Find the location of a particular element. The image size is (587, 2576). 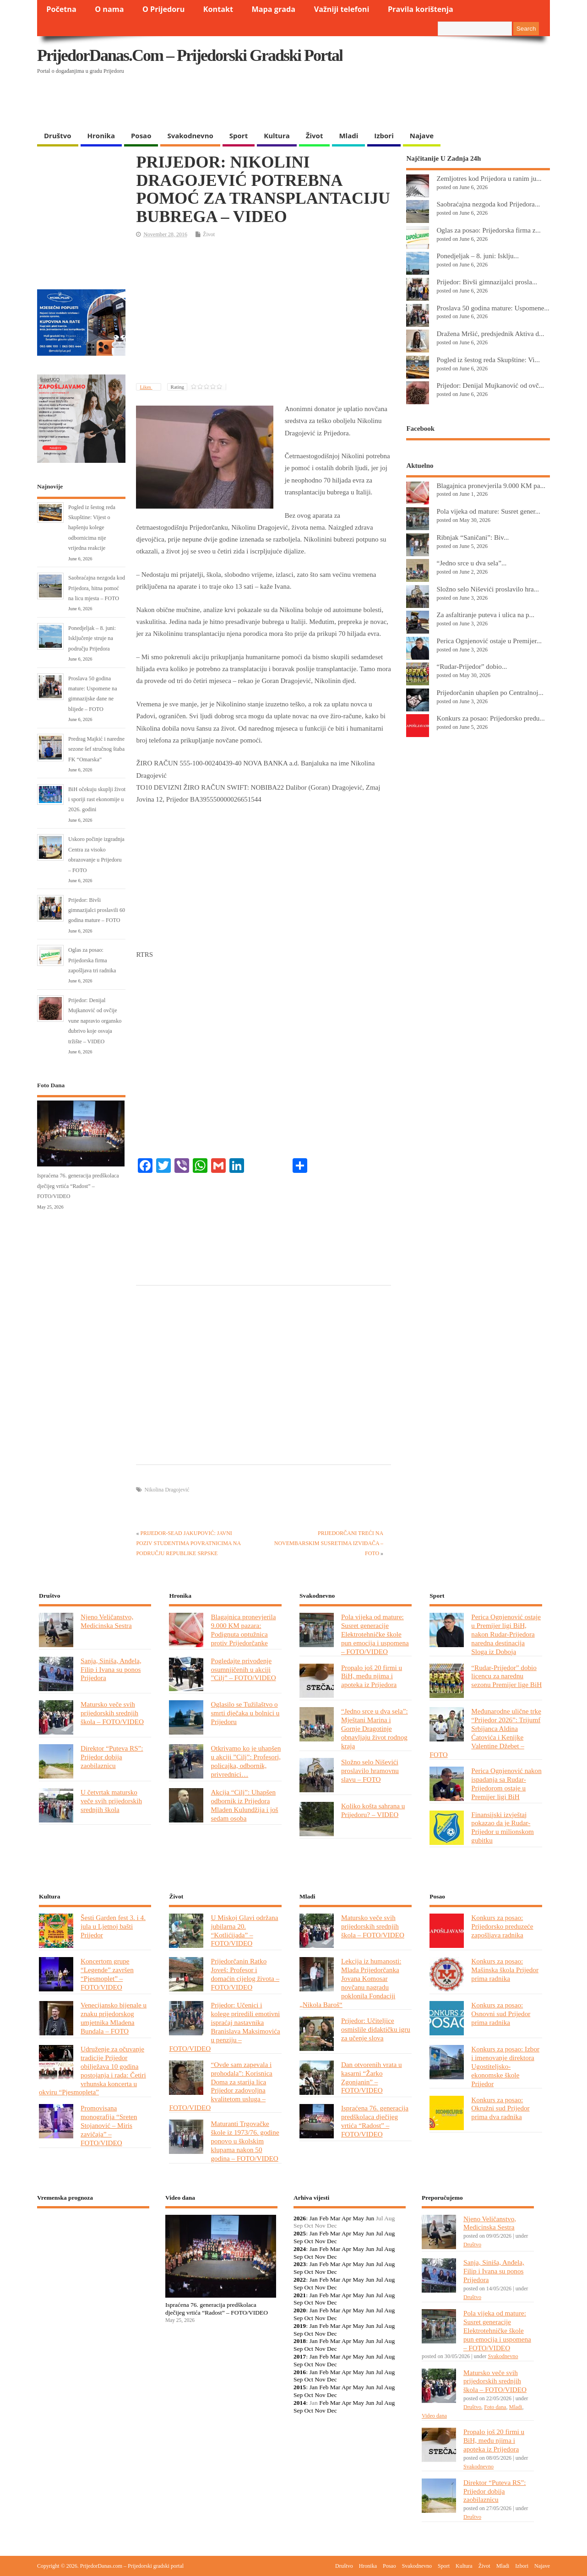

Jan is located at coordinates (314, 2218).